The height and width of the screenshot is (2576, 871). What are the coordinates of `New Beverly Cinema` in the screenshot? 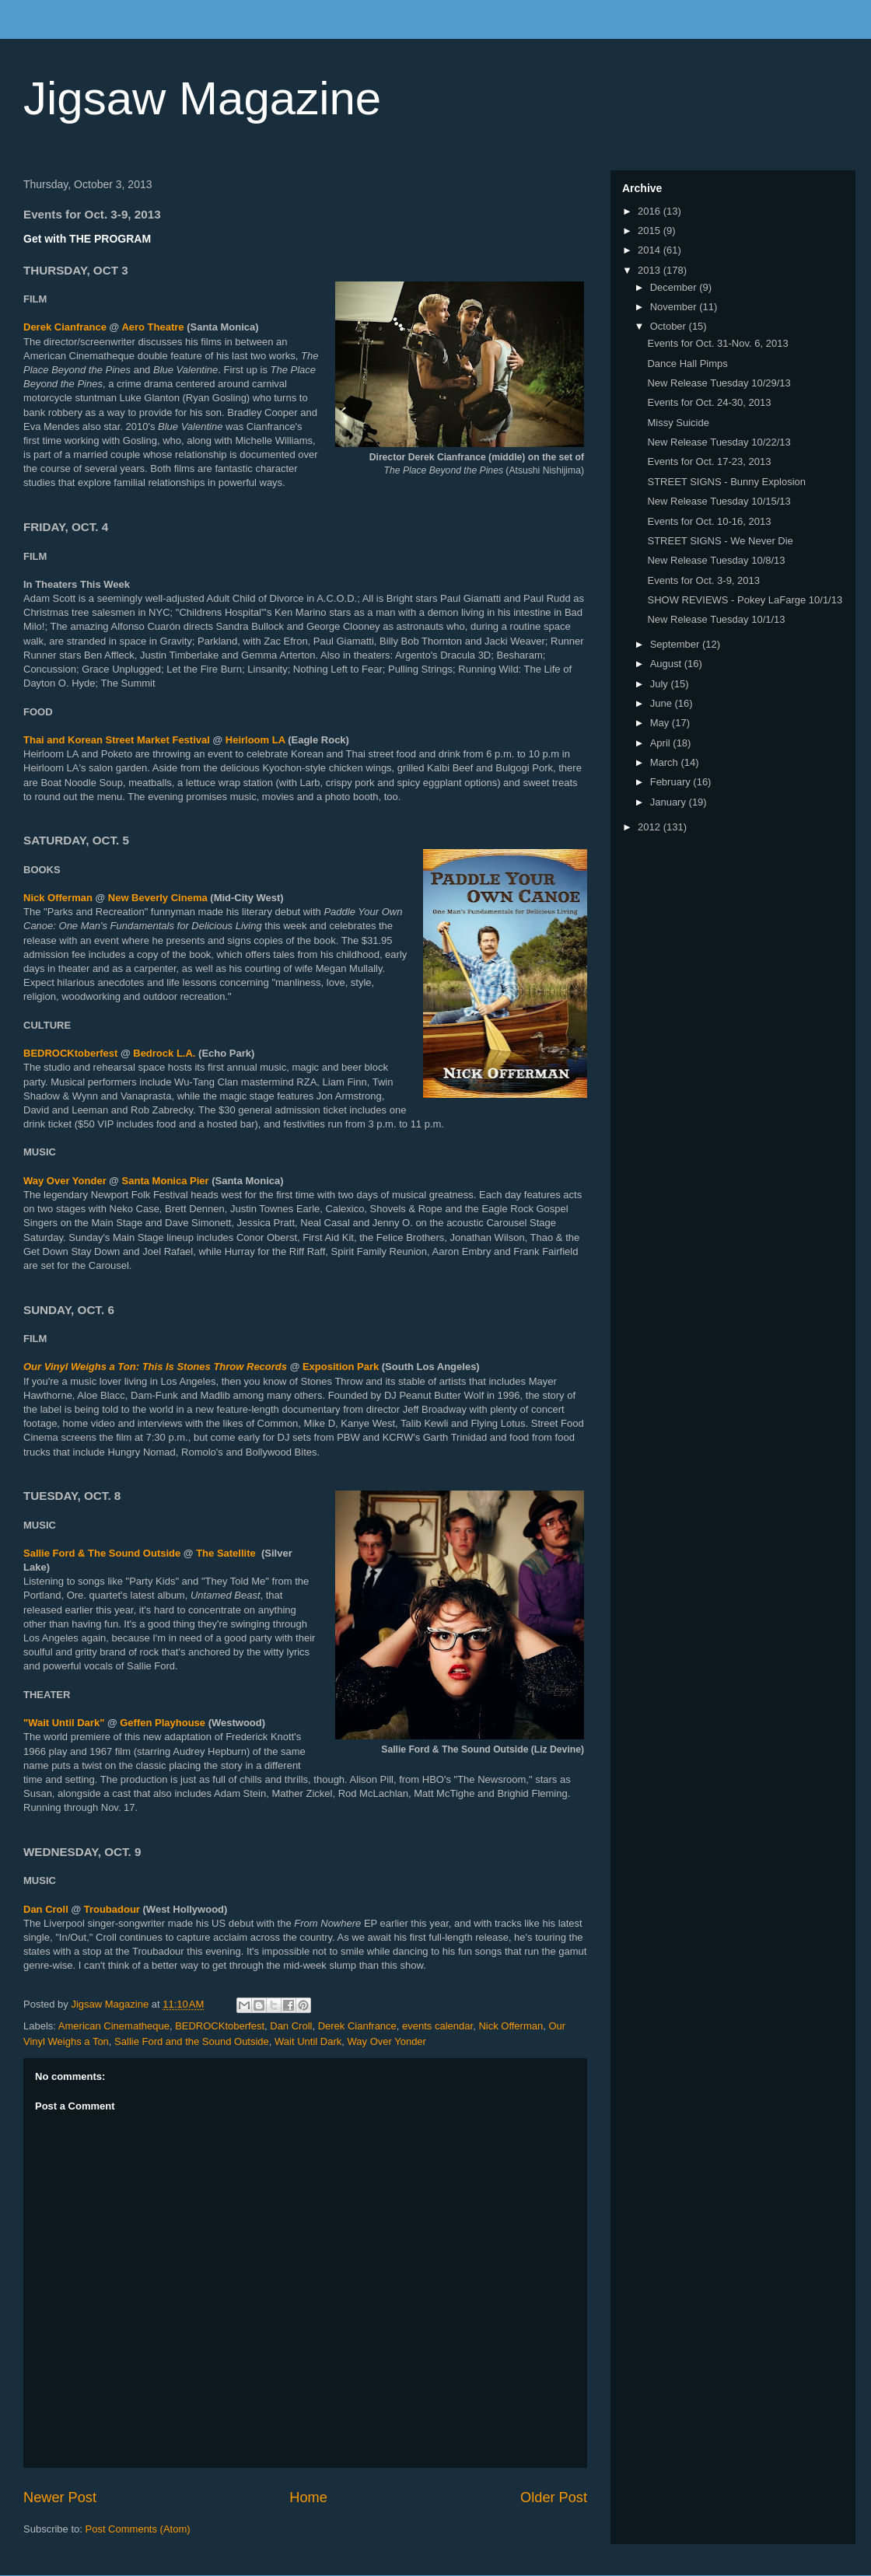 It's located at (158, 898).